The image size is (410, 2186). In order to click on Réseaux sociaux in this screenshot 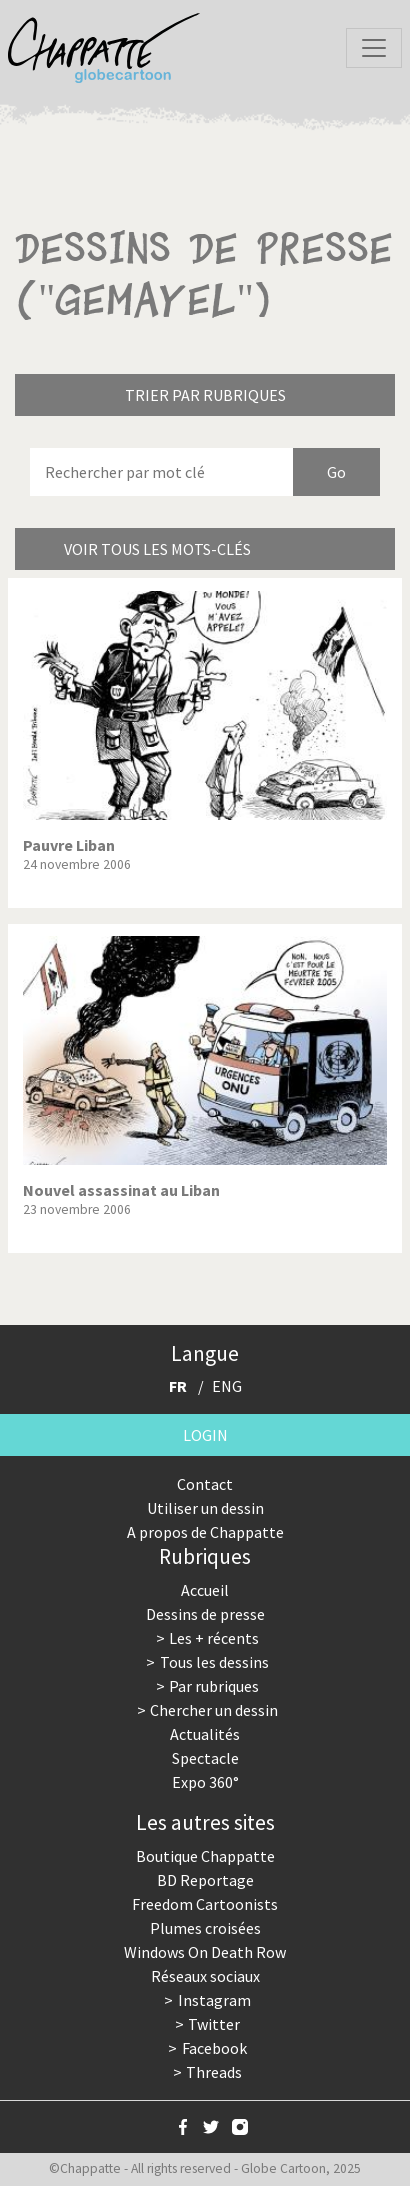, I will do `click(205, 1976)`.